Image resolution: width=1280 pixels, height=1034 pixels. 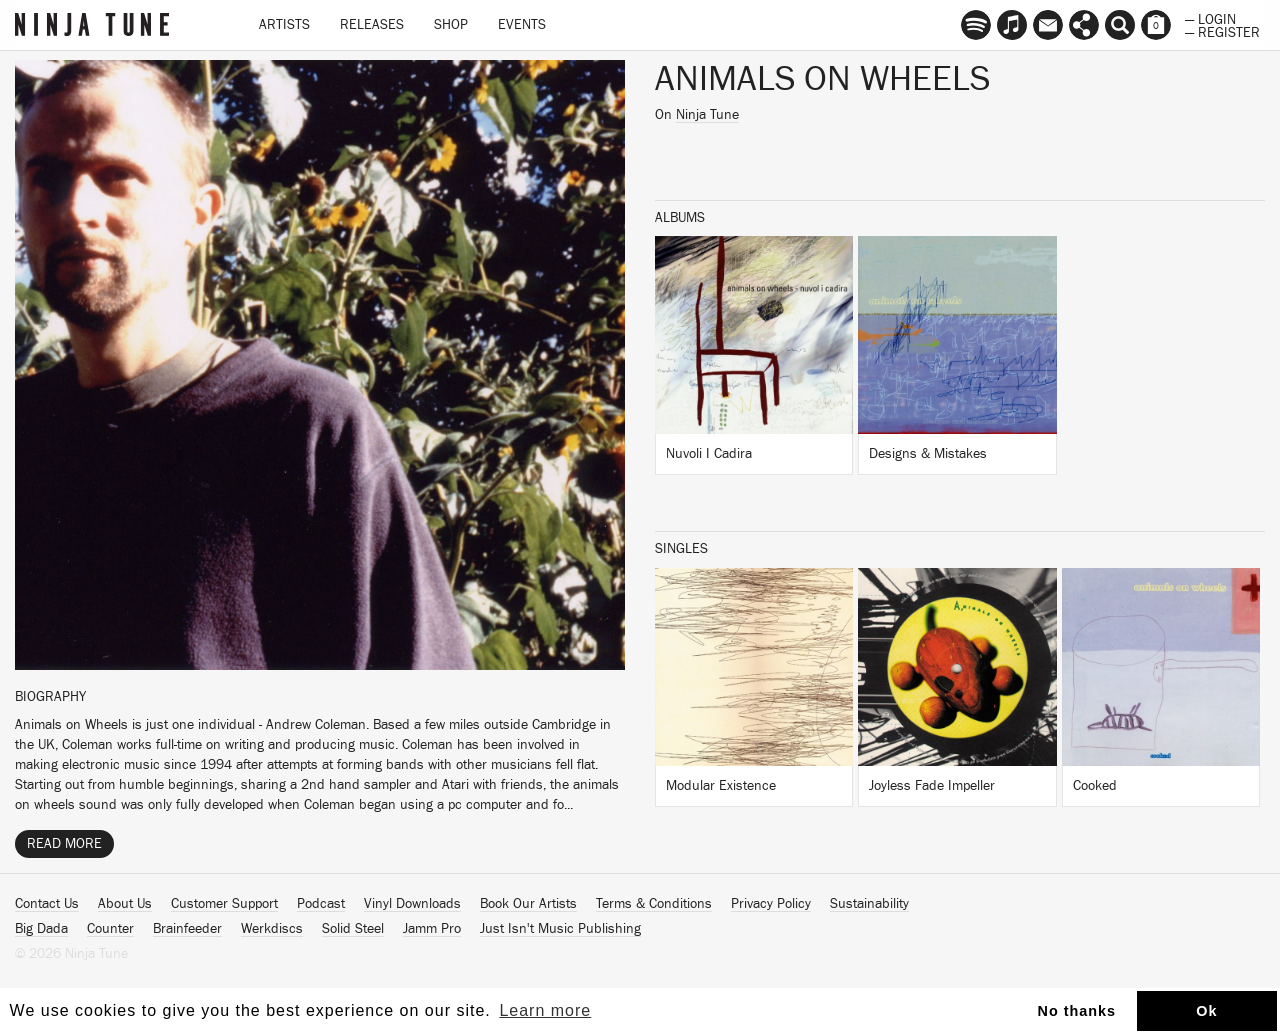 What do you see at coordinates (41, 929) in the screenshot?
I see `Big Dada` at bounding box center [41, 929].